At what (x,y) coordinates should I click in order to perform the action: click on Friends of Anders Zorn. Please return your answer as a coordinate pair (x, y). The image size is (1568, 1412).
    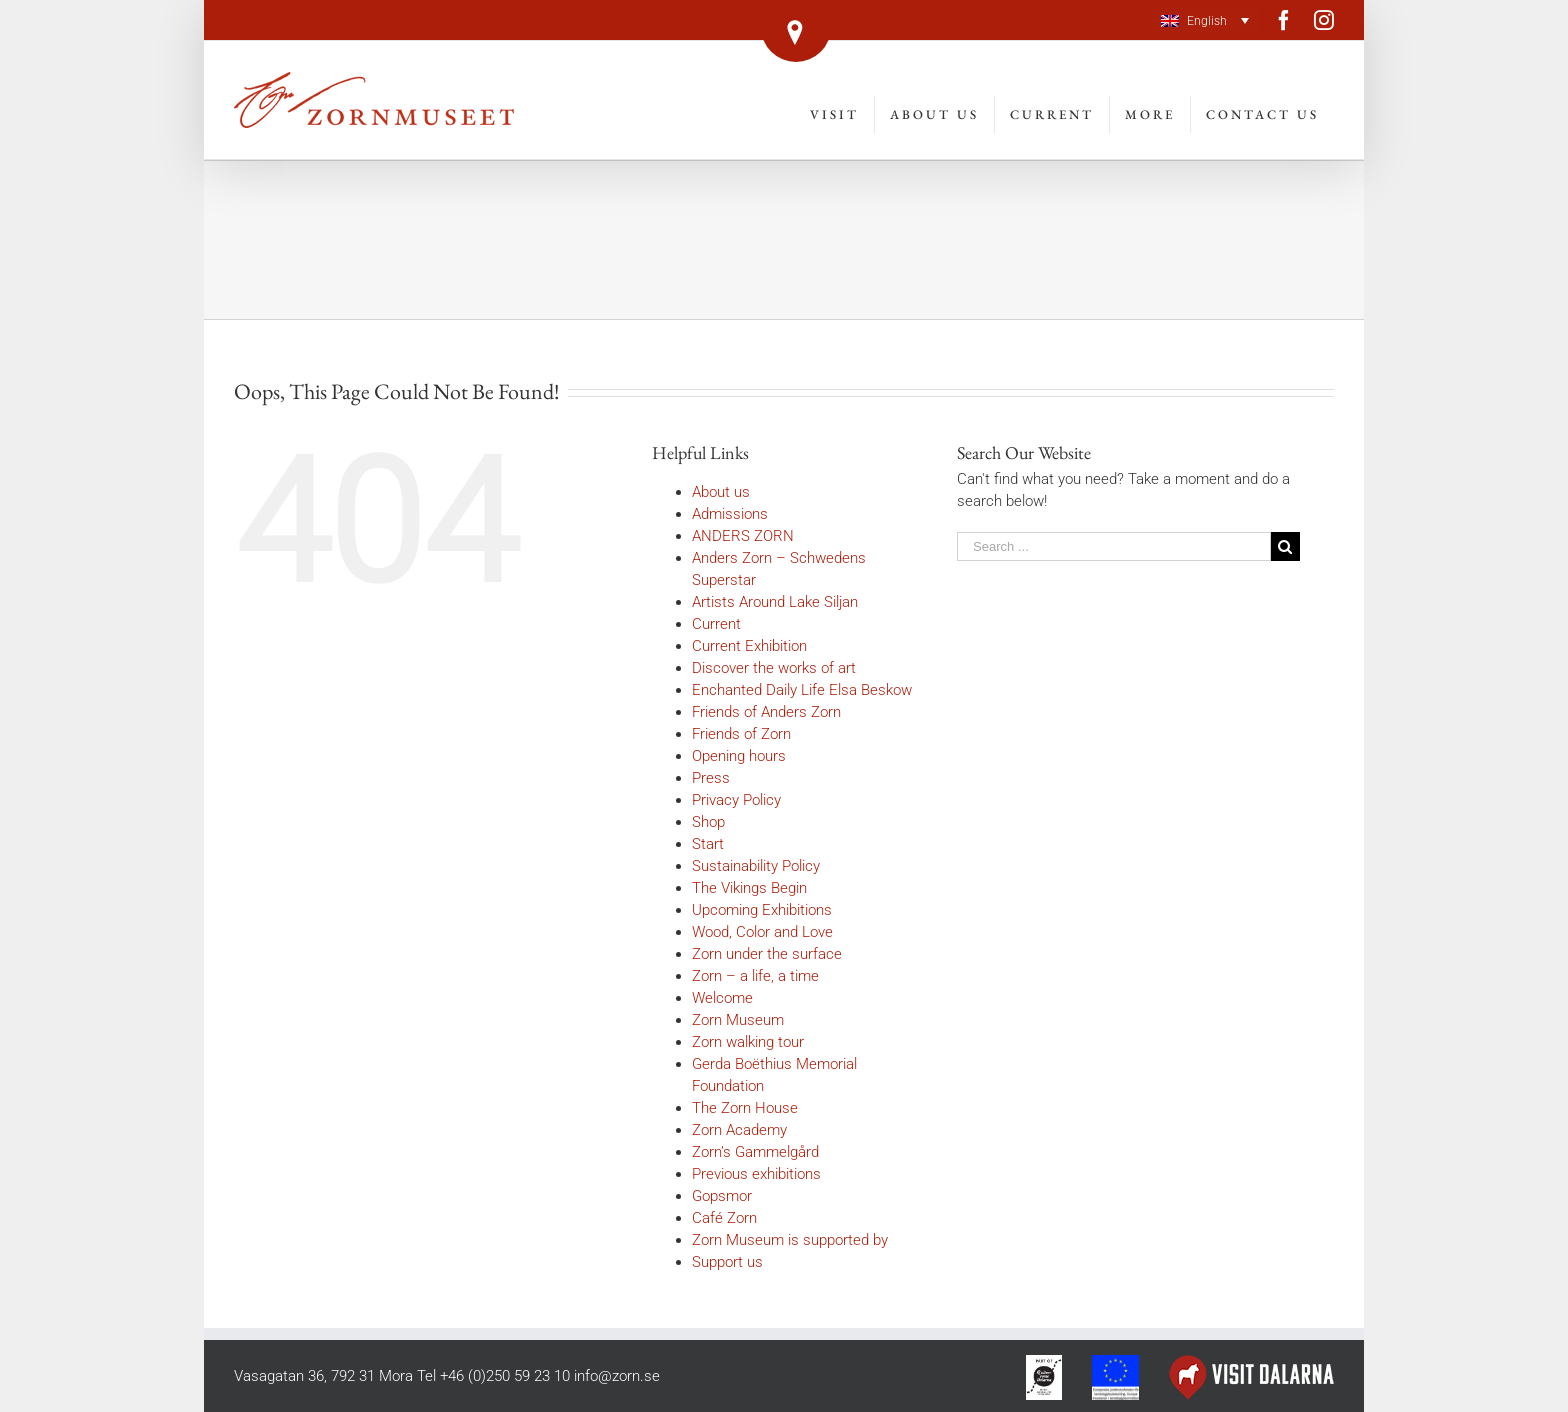
    Looking at the image, I should click on (766, 712).